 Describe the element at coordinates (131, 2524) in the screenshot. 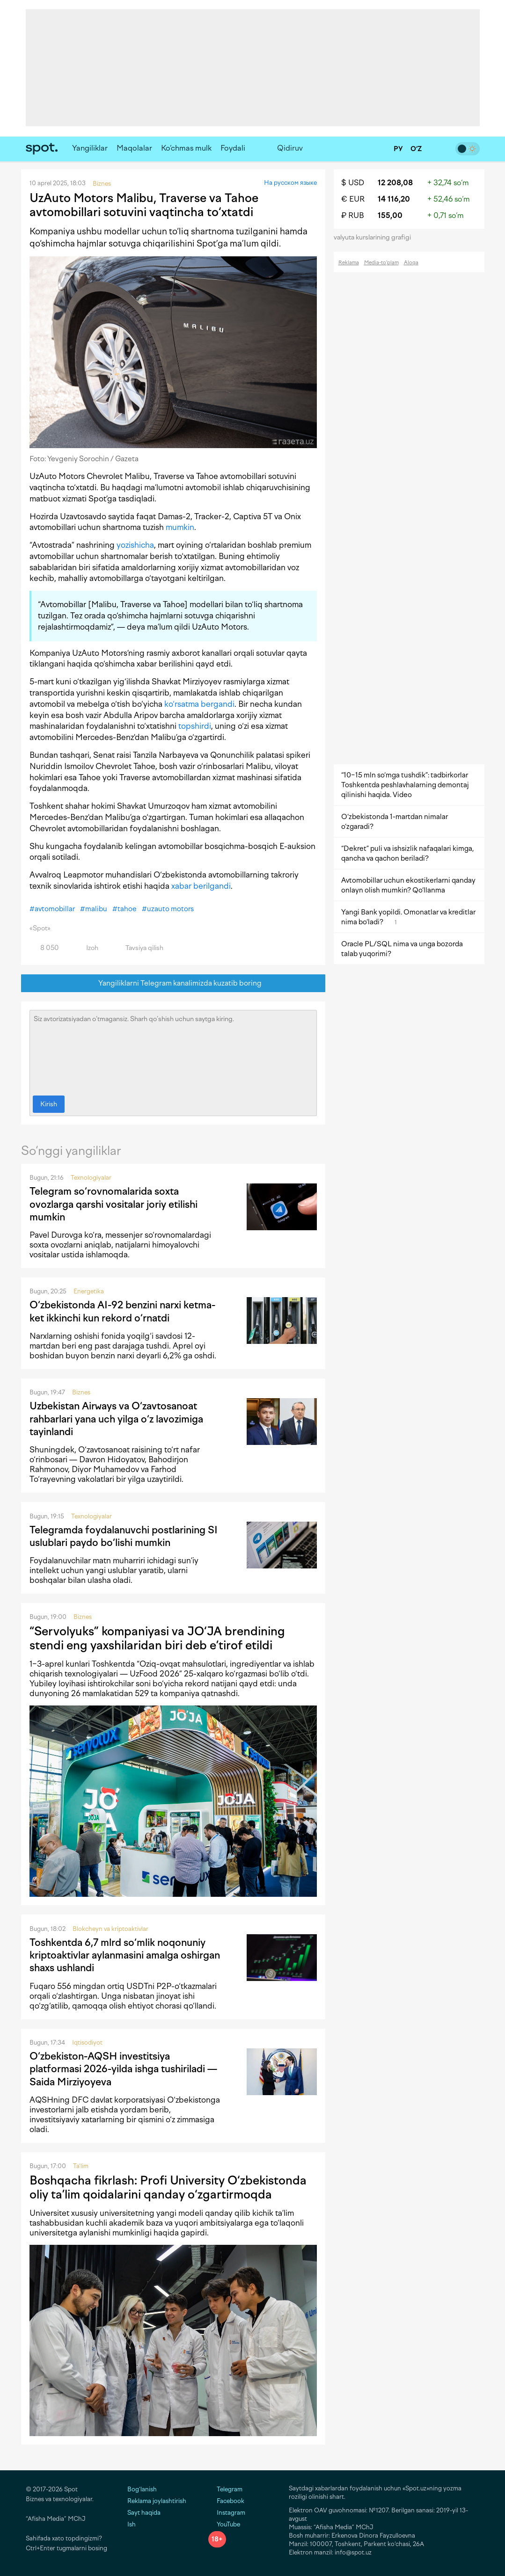

I see `Ish` at that location.